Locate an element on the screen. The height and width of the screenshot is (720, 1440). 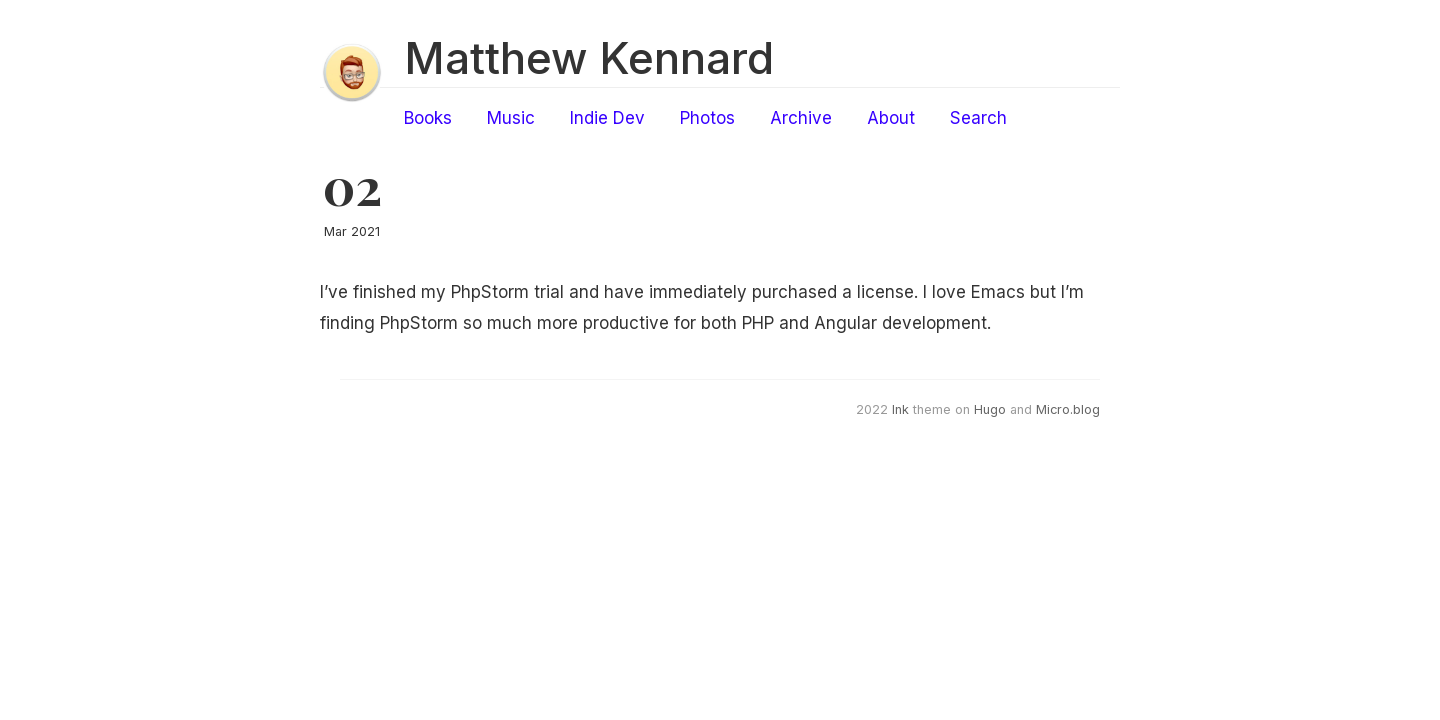
Photos is located at coordinates (707, 118).